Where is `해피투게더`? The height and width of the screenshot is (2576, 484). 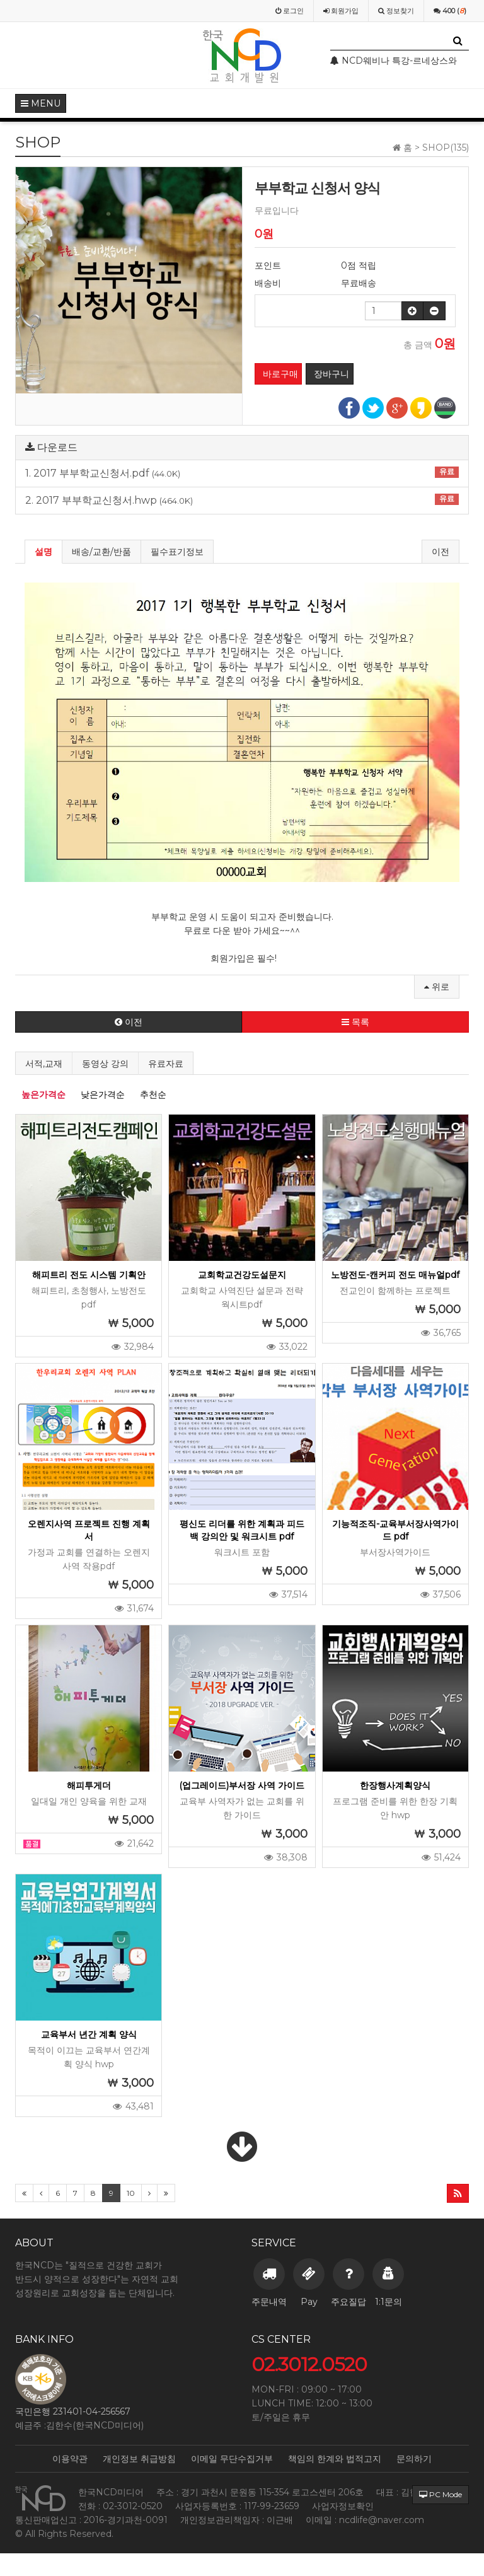 해피투게더 is located at coordinates (89, 1785).